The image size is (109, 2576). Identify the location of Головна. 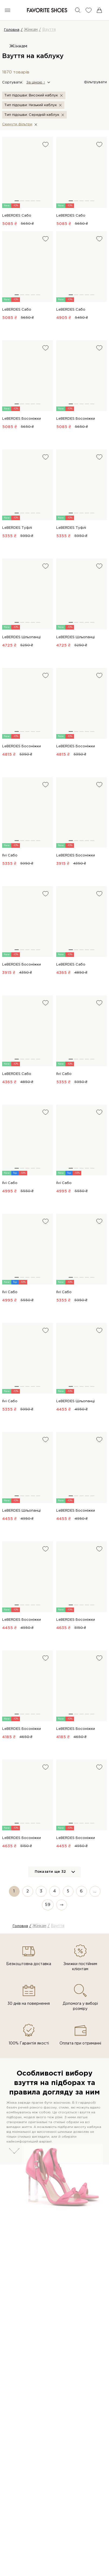
(11, 29).